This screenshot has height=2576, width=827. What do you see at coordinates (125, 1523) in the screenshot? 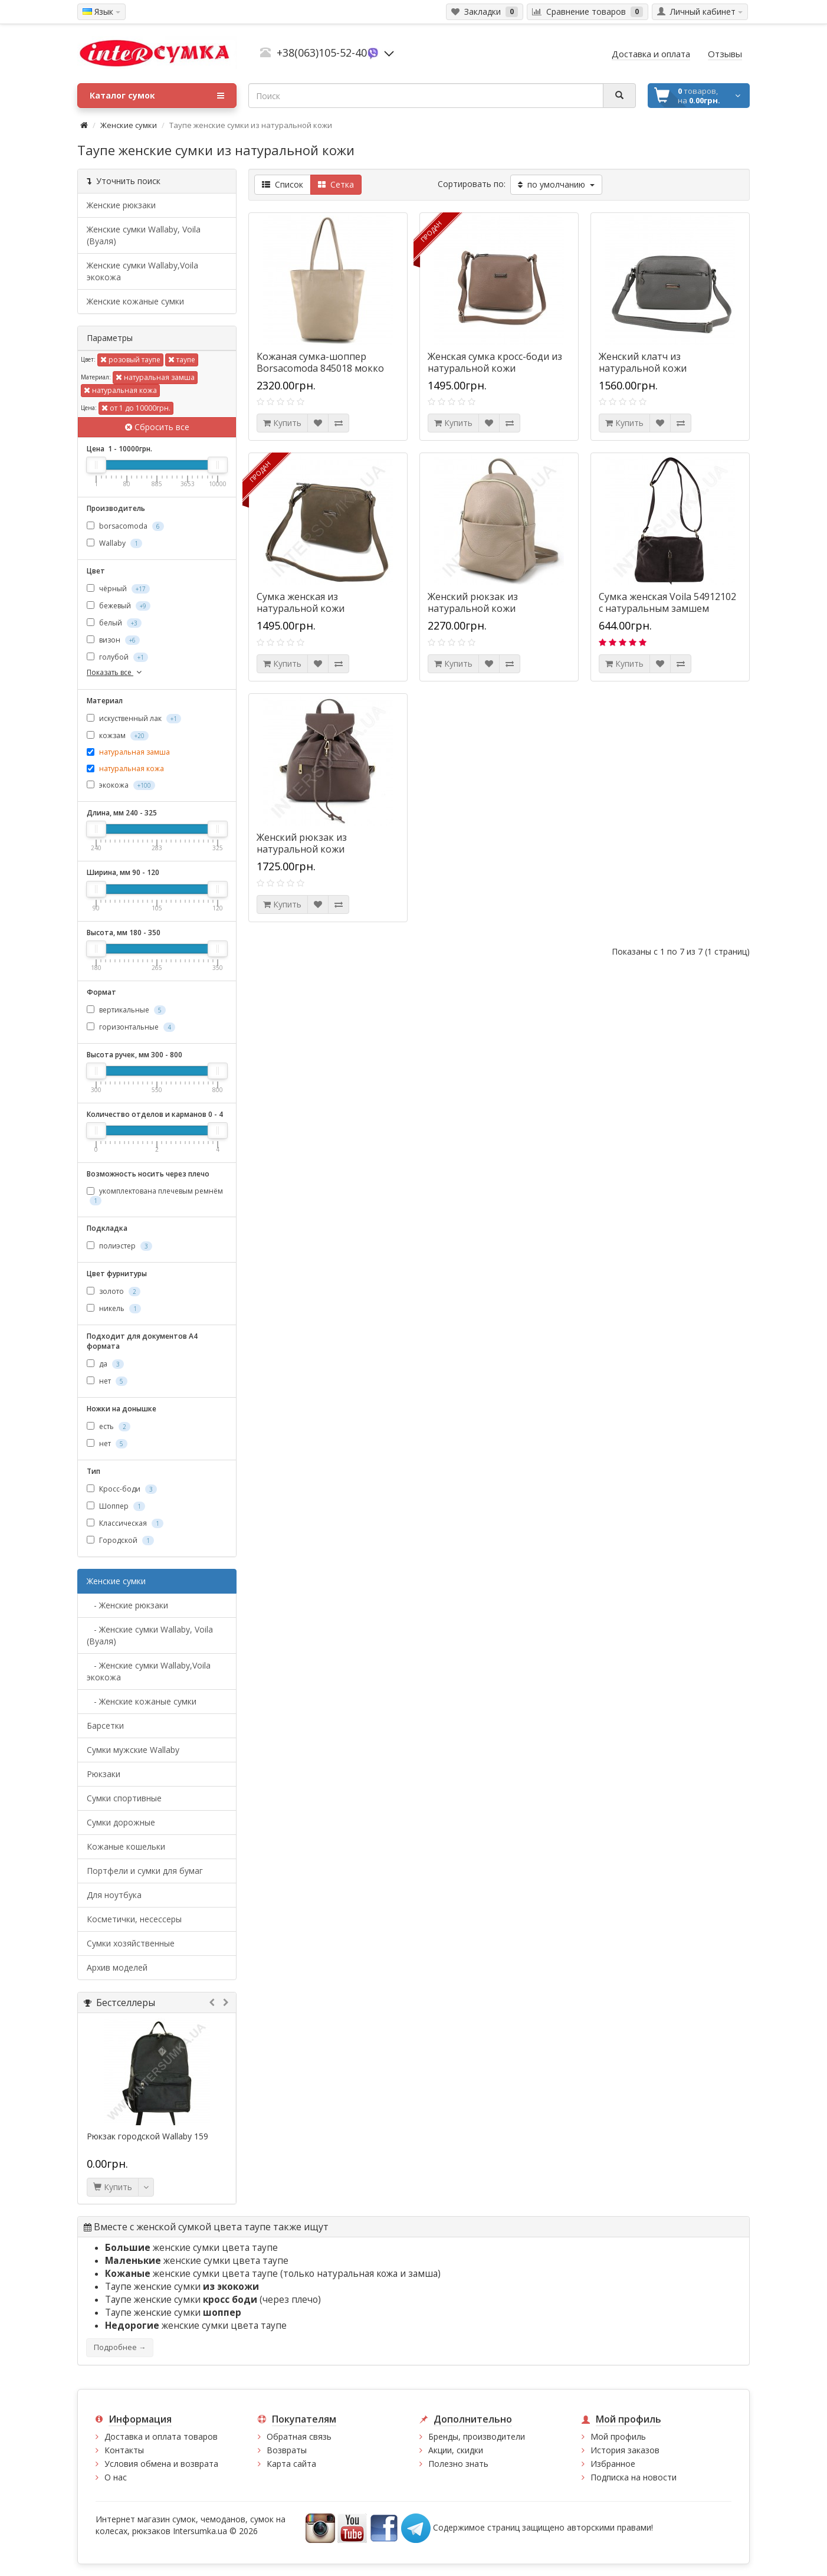
I see `Классическая` at bounding box center [125, 1523].